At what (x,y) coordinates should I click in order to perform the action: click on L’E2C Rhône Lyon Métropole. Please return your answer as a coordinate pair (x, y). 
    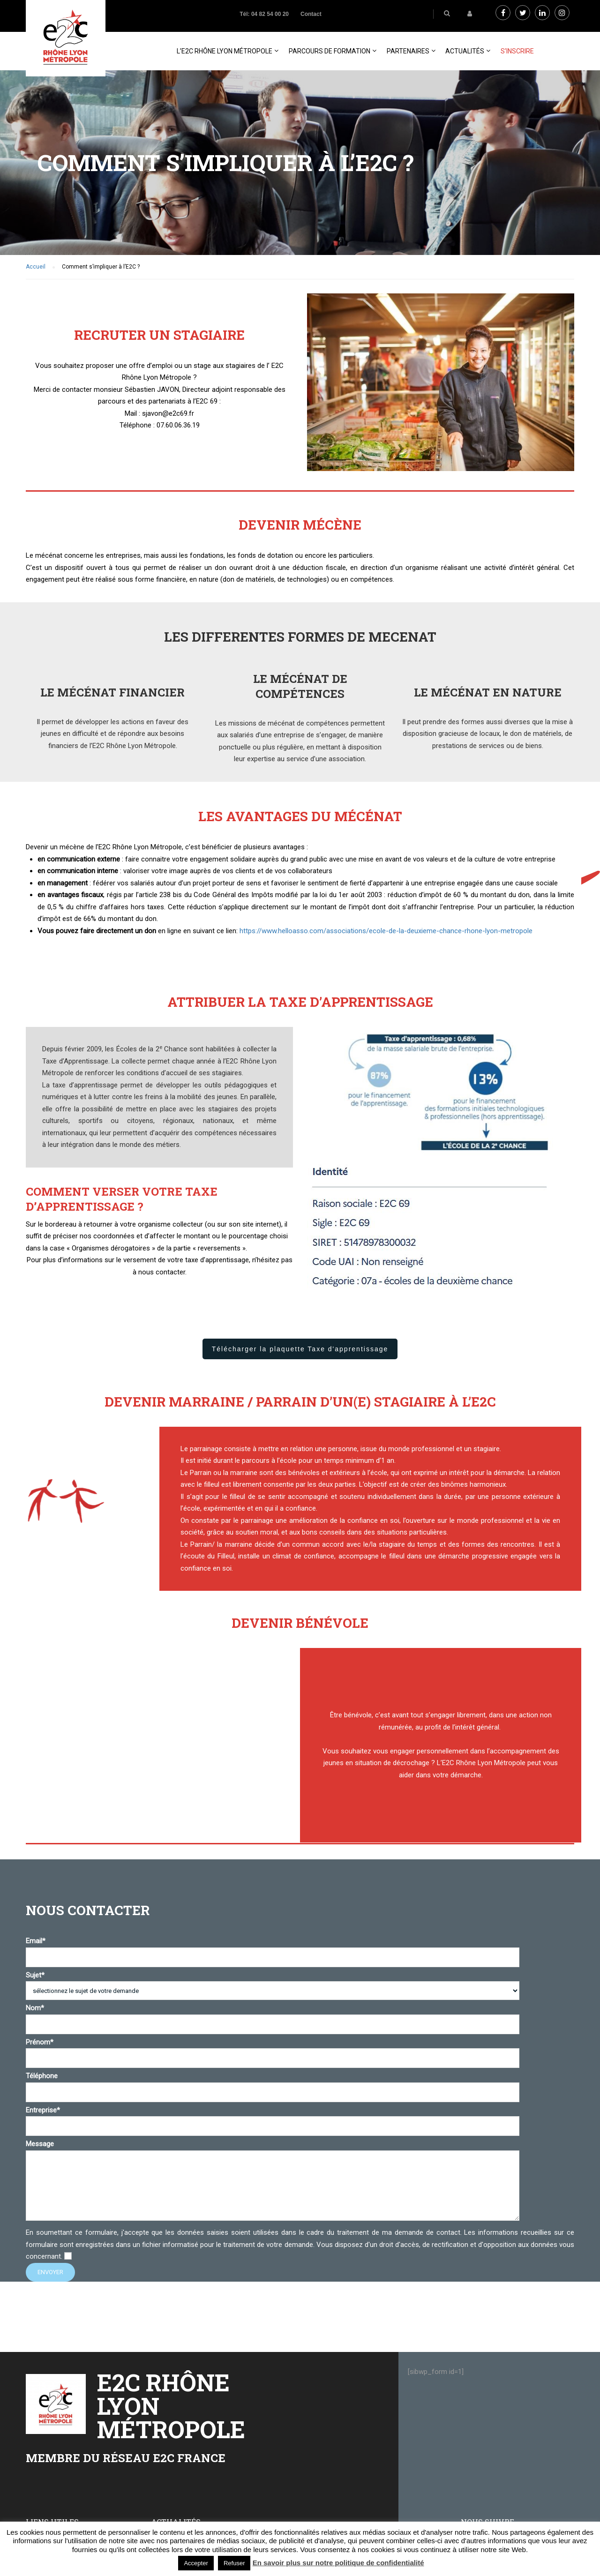
    Looking at the image, I should click on (224, 51).